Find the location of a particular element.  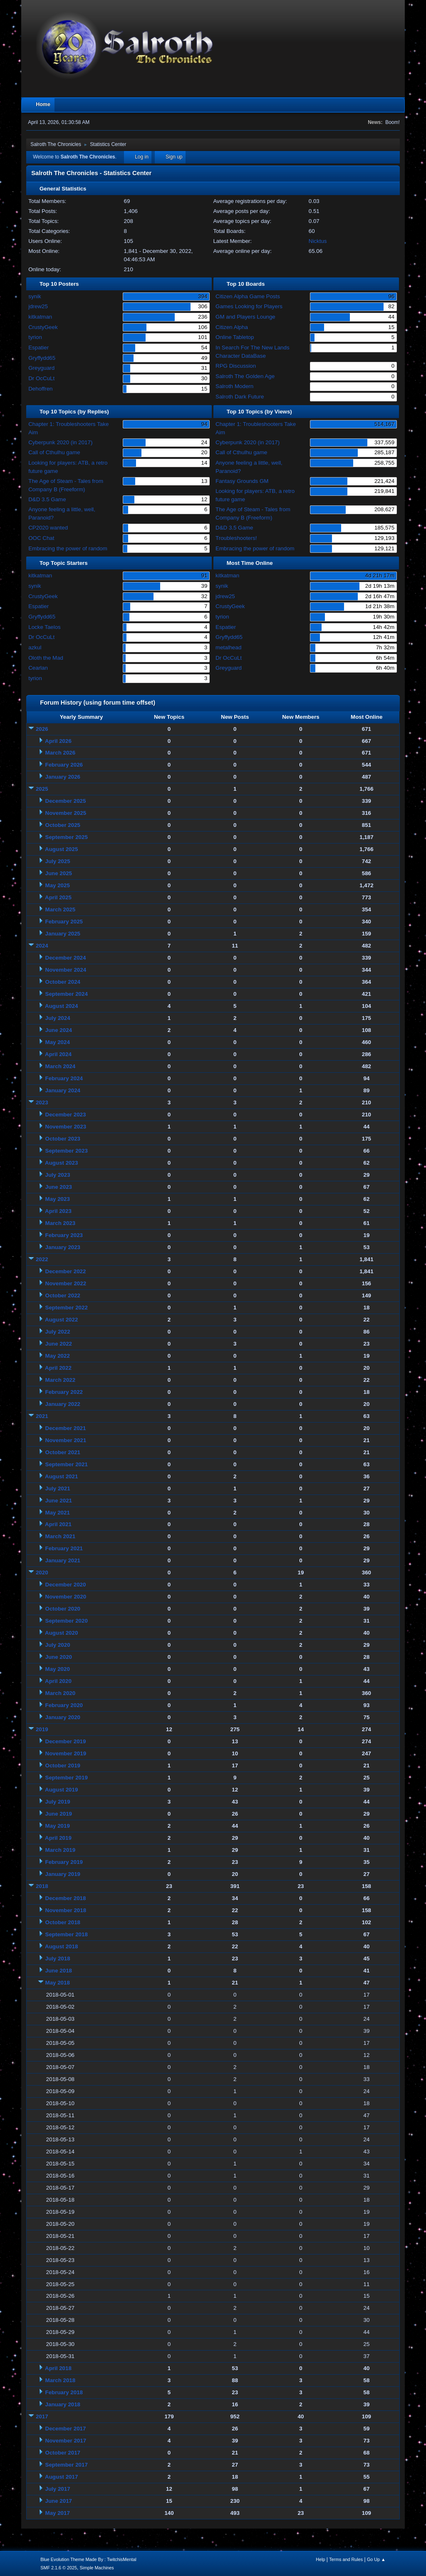

November 2025 is located at coordinates (66, 813).